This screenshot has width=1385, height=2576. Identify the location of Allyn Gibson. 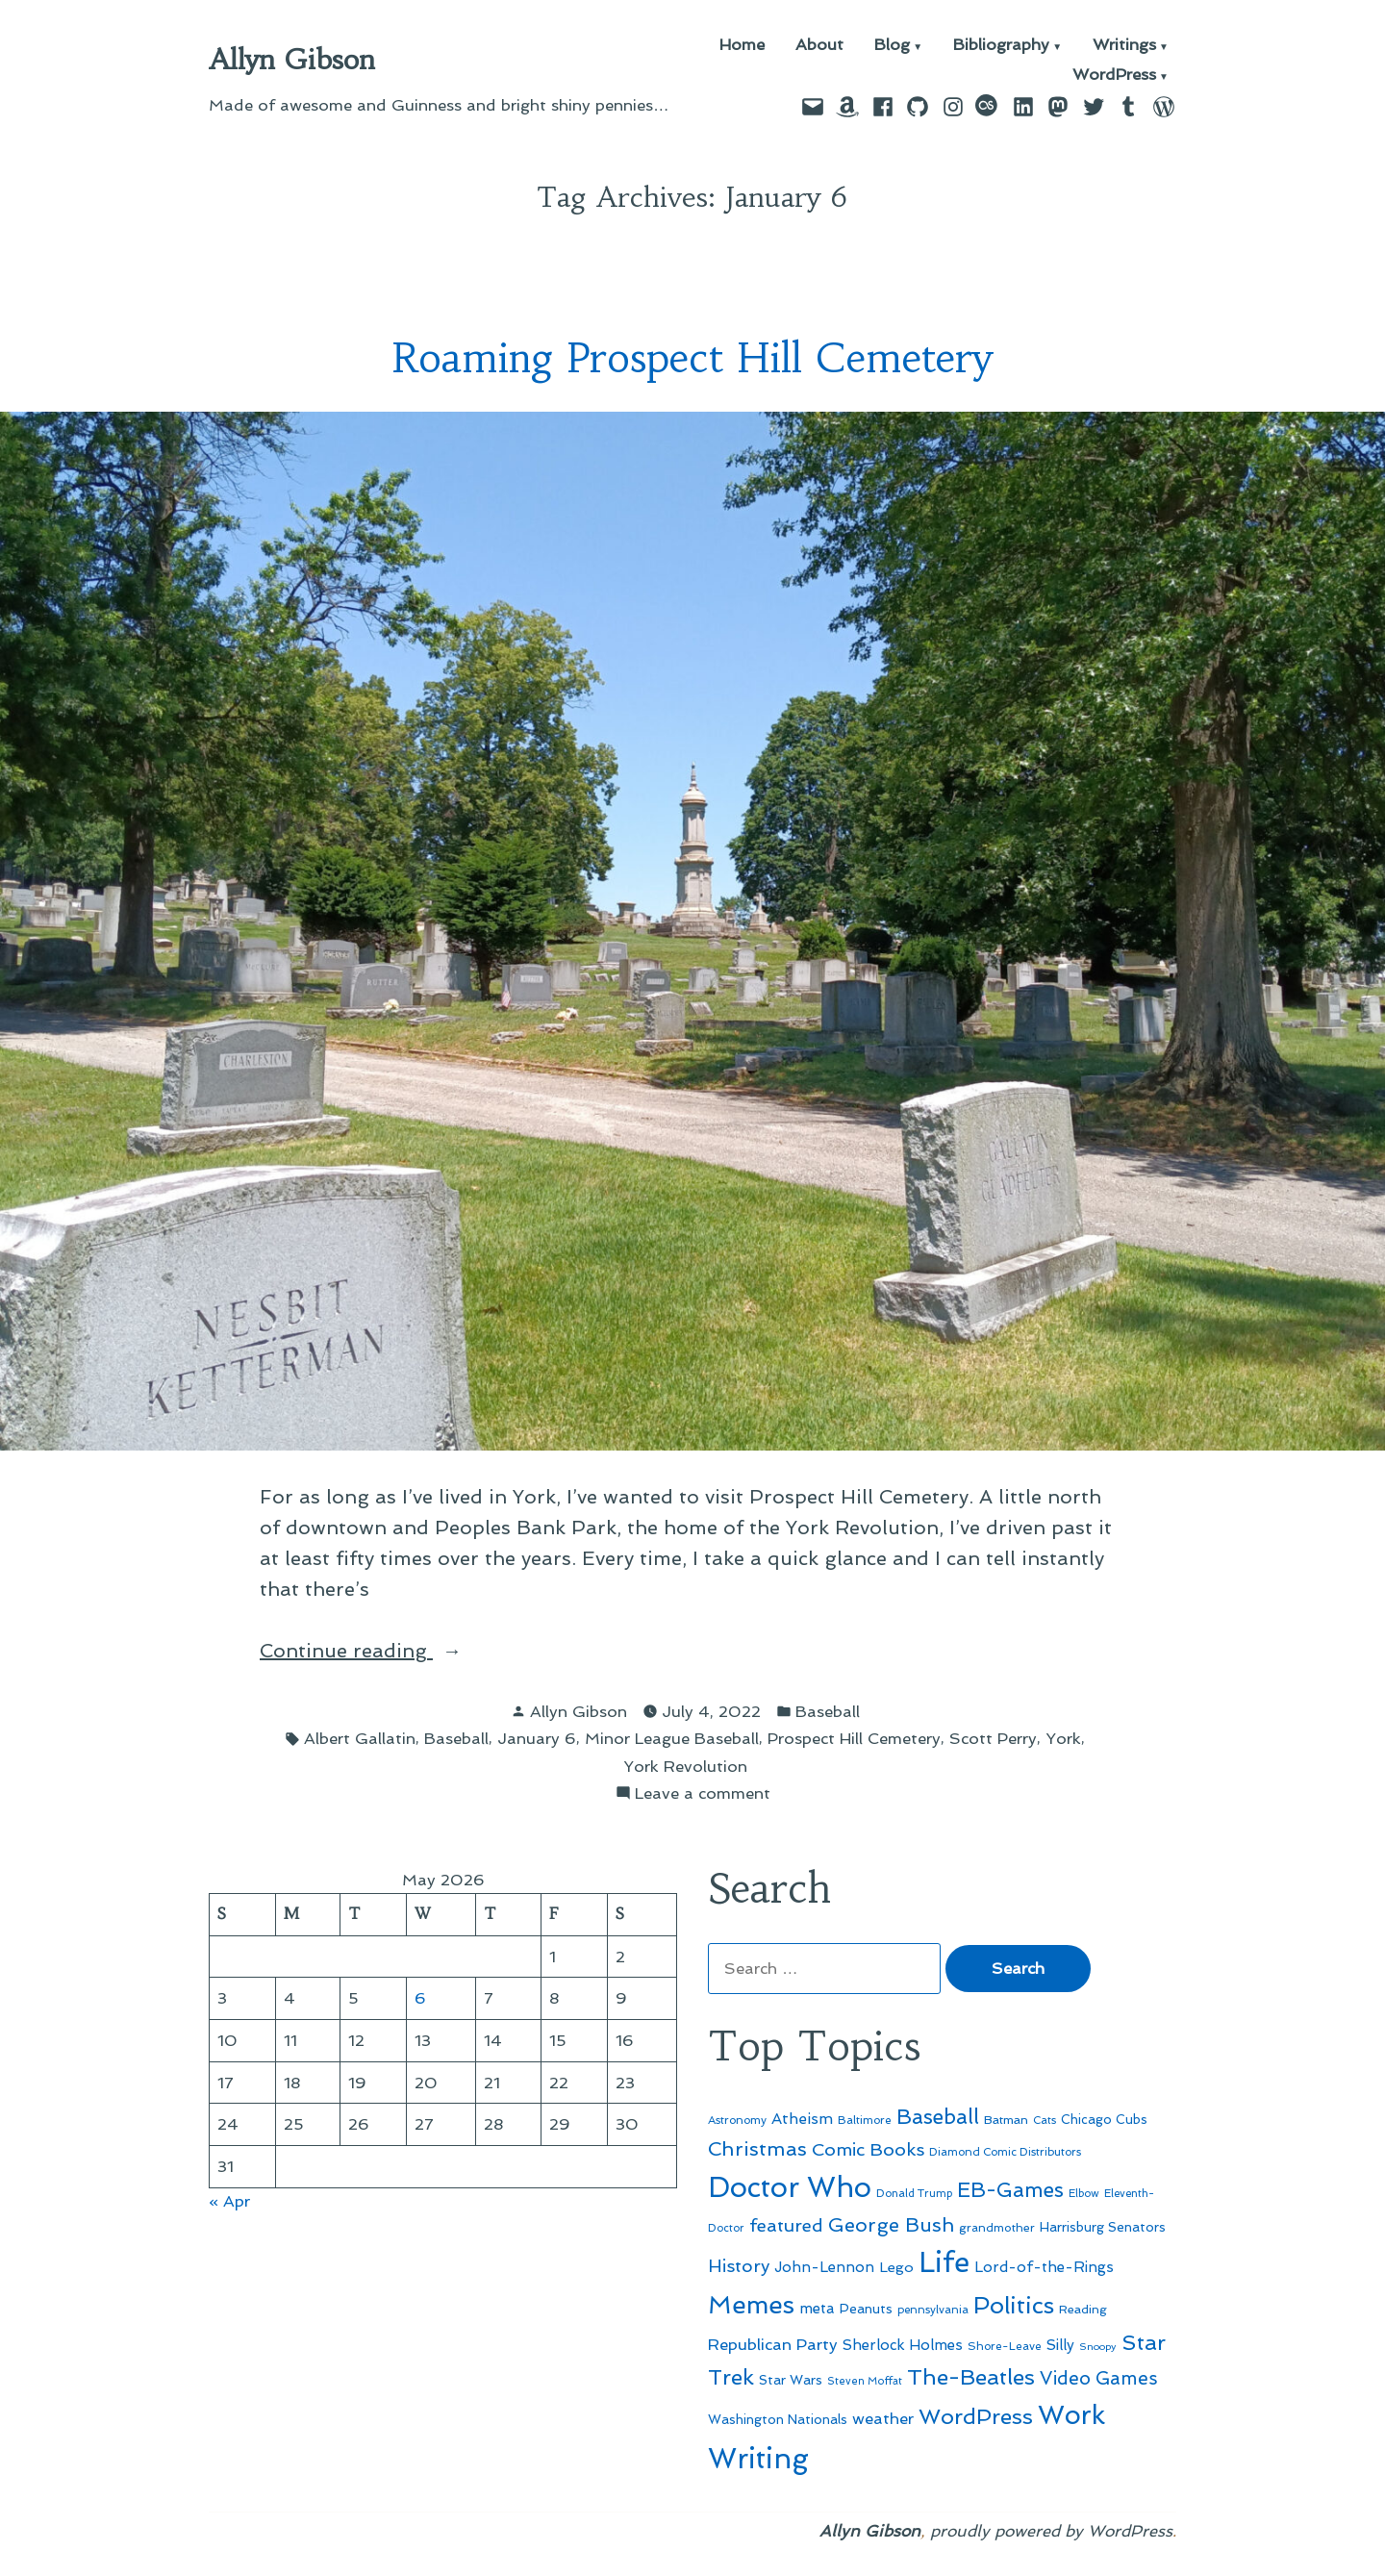
(292, 59).